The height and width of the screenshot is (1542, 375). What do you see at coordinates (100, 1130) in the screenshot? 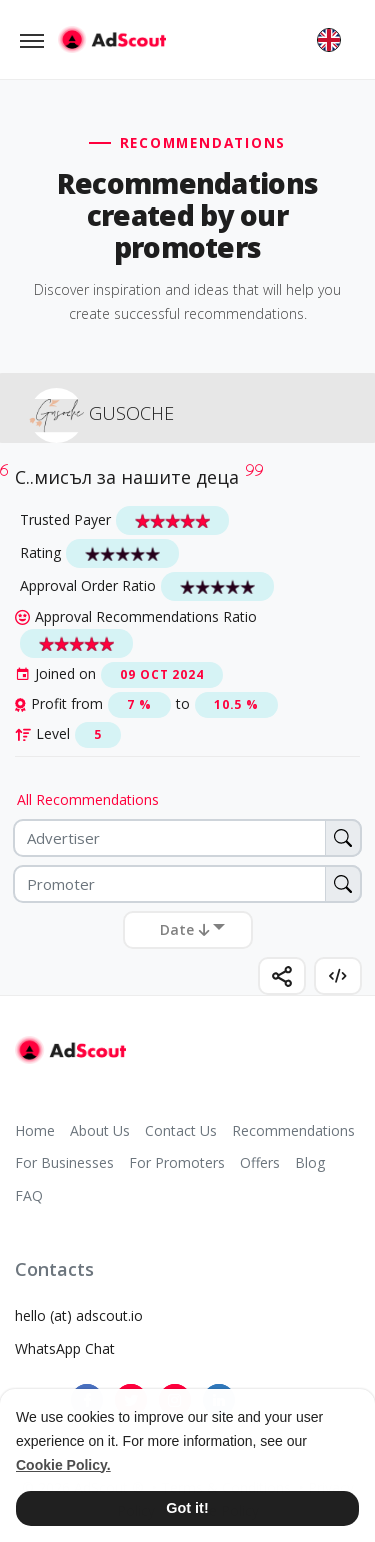
I see `About Us` at bounding box center [100, 1130].